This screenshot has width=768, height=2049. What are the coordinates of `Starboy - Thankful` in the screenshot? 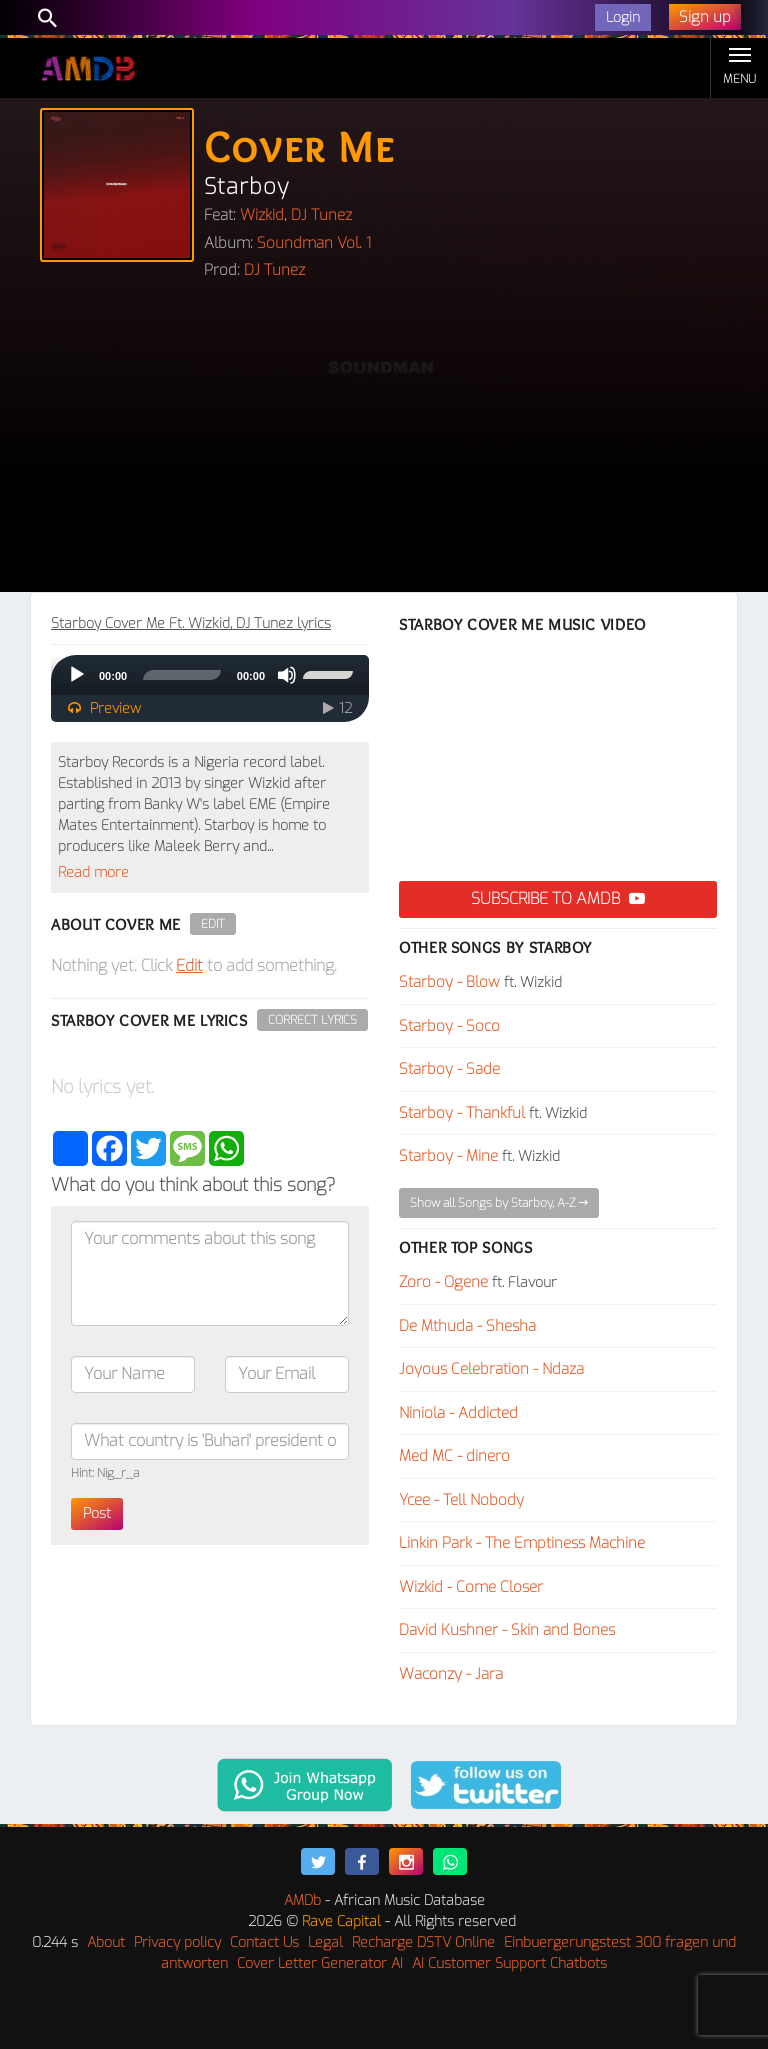 It's located at (462, 1113).